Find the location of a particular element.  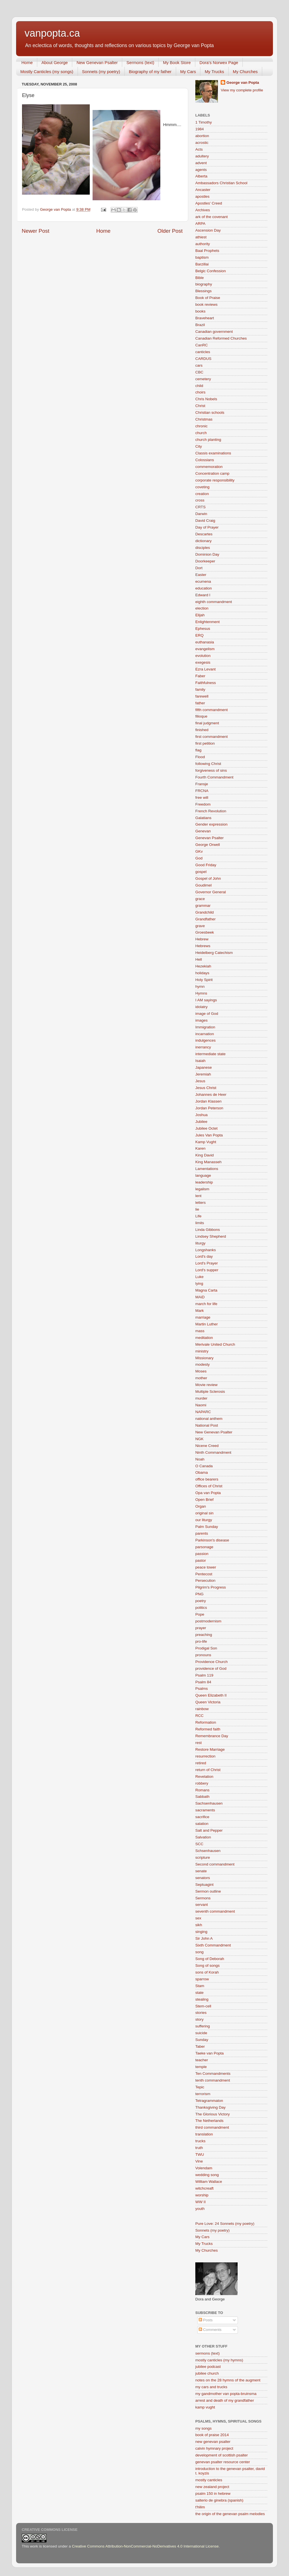

Goudimel is located at coordinates (203, 885).